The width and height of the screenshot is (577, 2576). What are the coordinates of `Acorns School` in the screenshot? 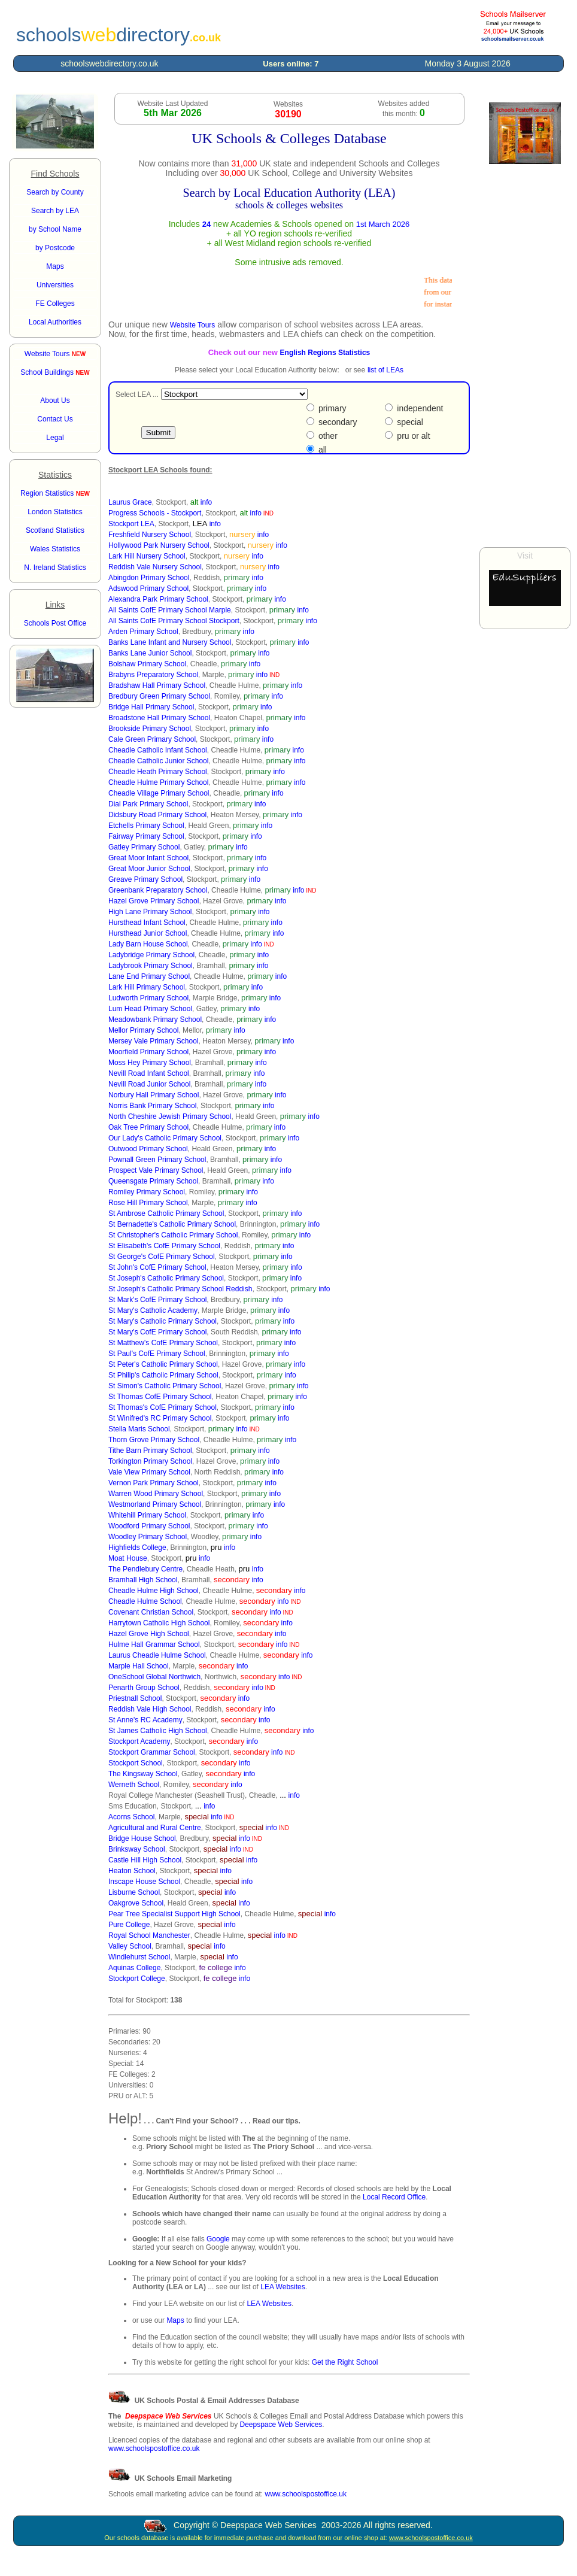 It's located at (131, 1817).